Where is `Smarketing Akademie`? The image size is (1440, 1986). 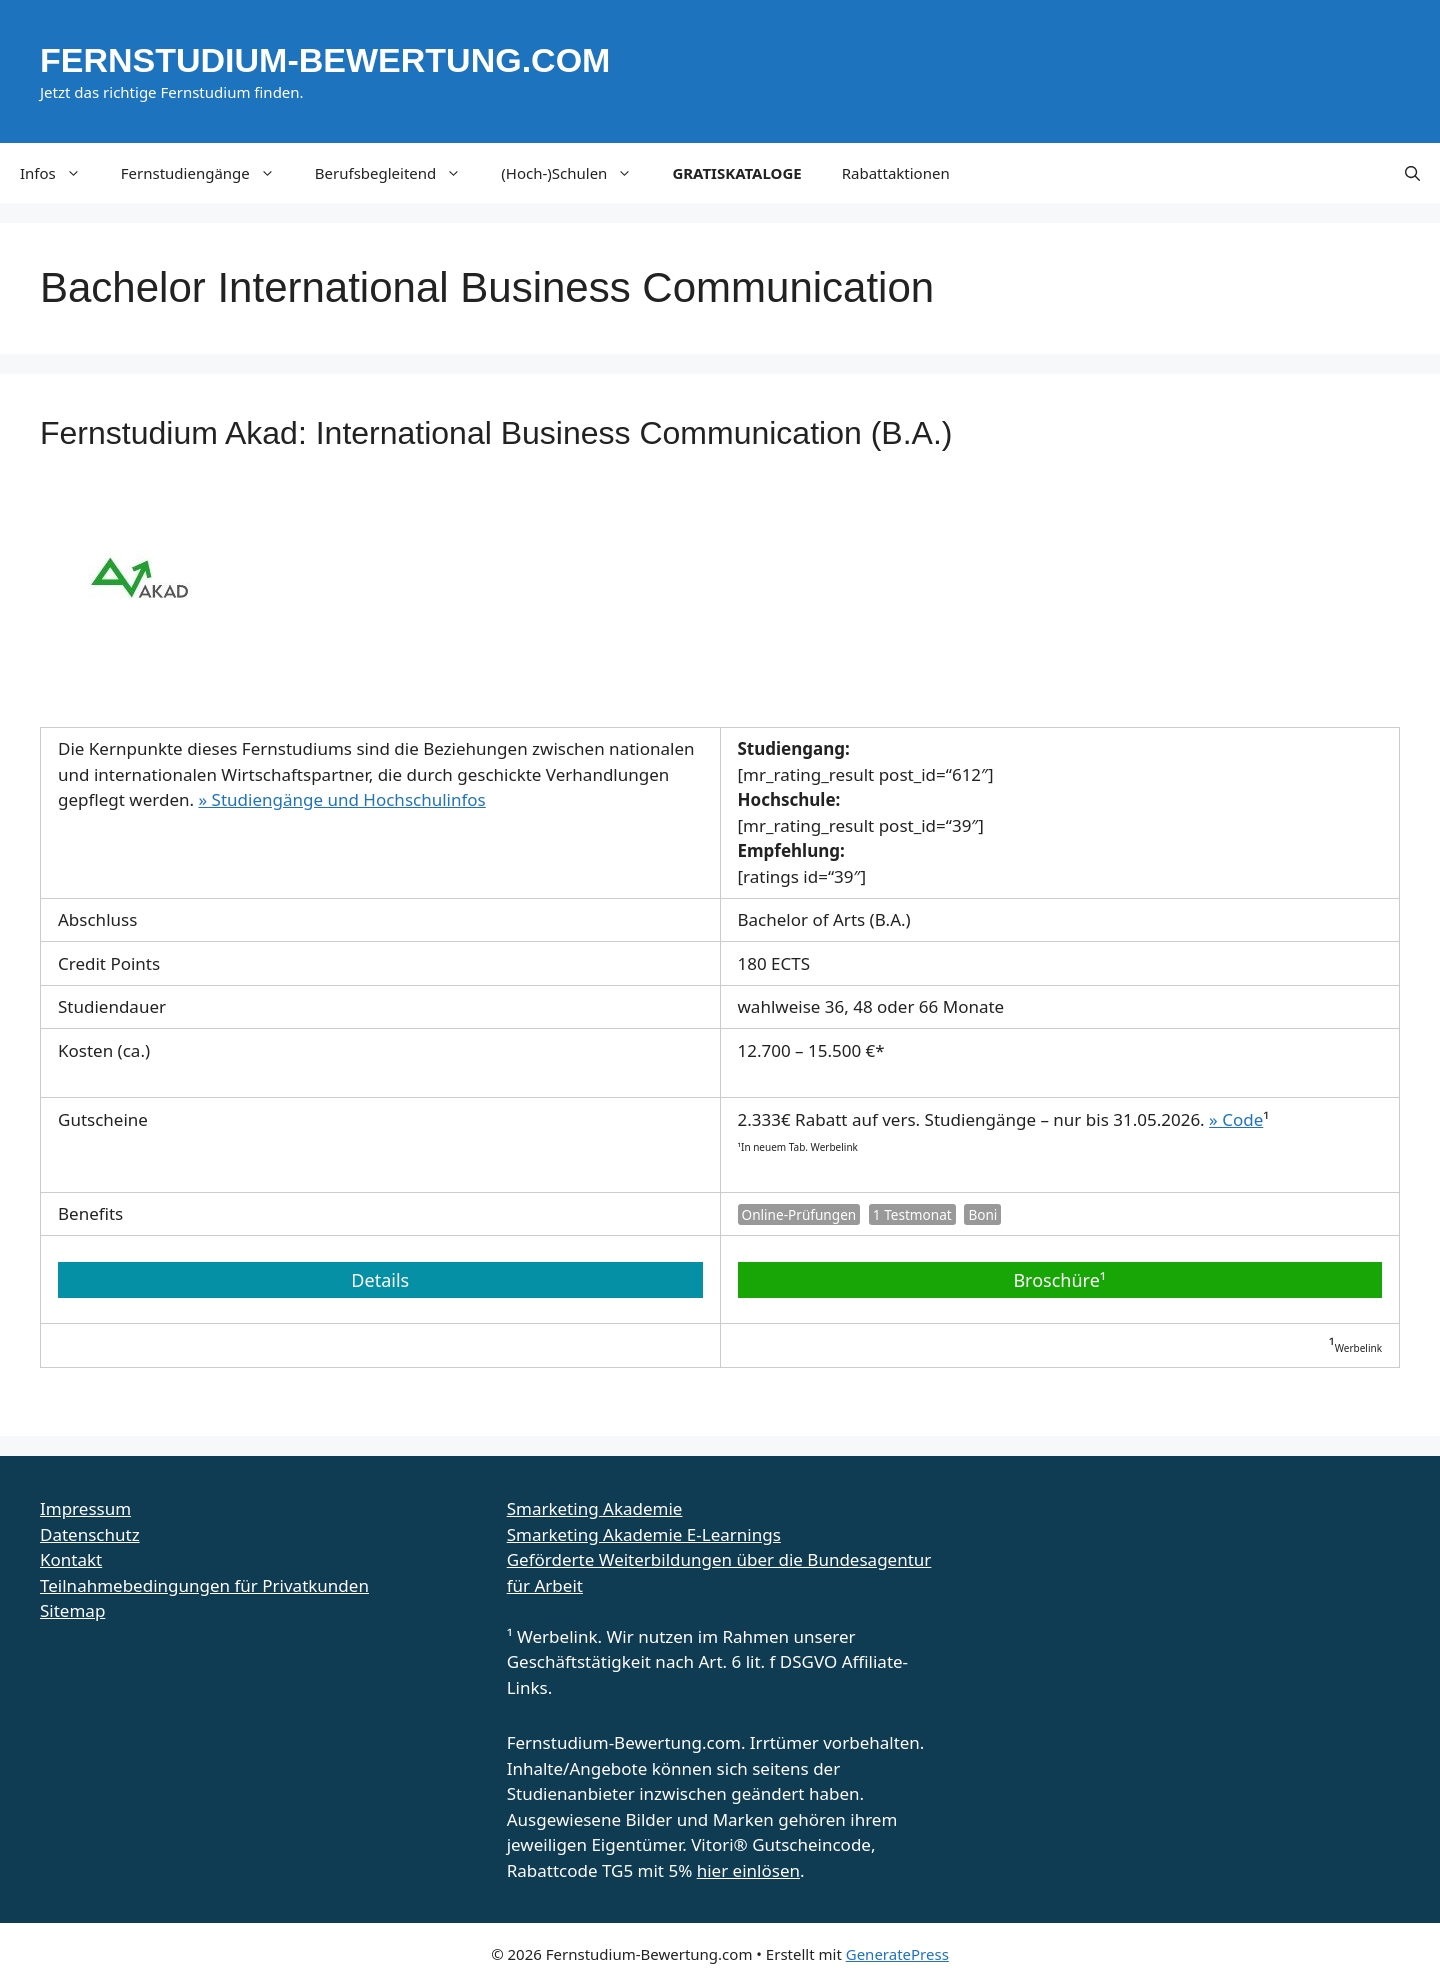
Smarketing Akademie is located at coordinates (595, 1508).